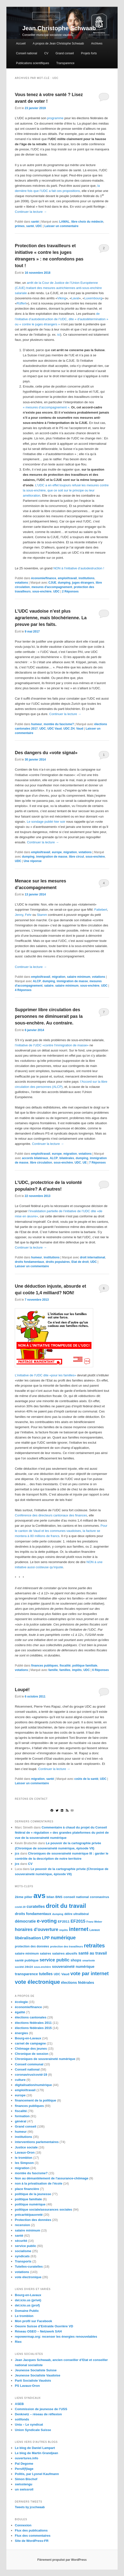  Describe the element at coordinates (18, 2342) in the screenshot. I see `Riex` at that location.